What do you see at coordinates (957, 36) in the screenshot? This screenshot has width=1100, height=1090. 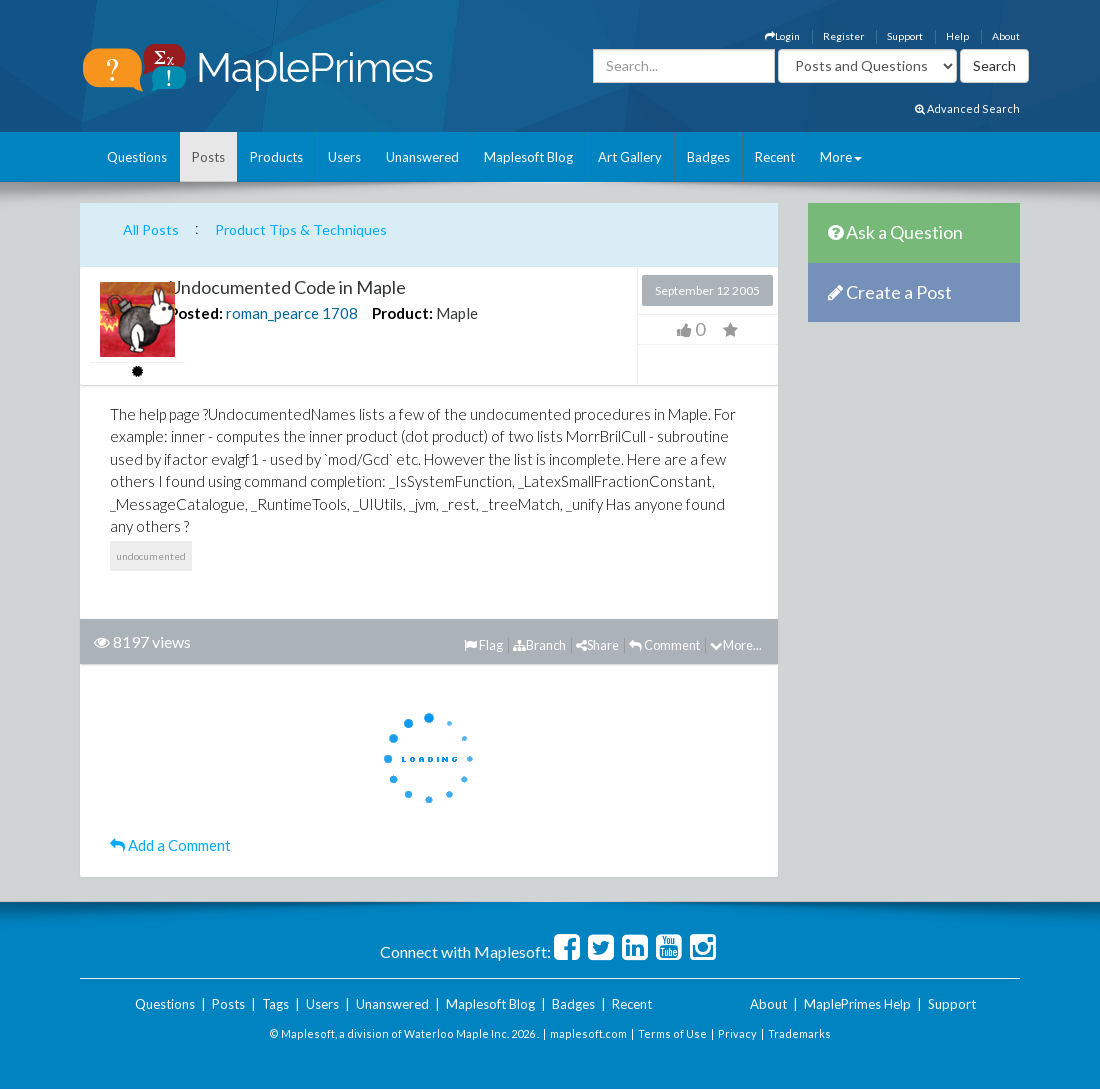 I see `Help` at bounding box center [957, 36].